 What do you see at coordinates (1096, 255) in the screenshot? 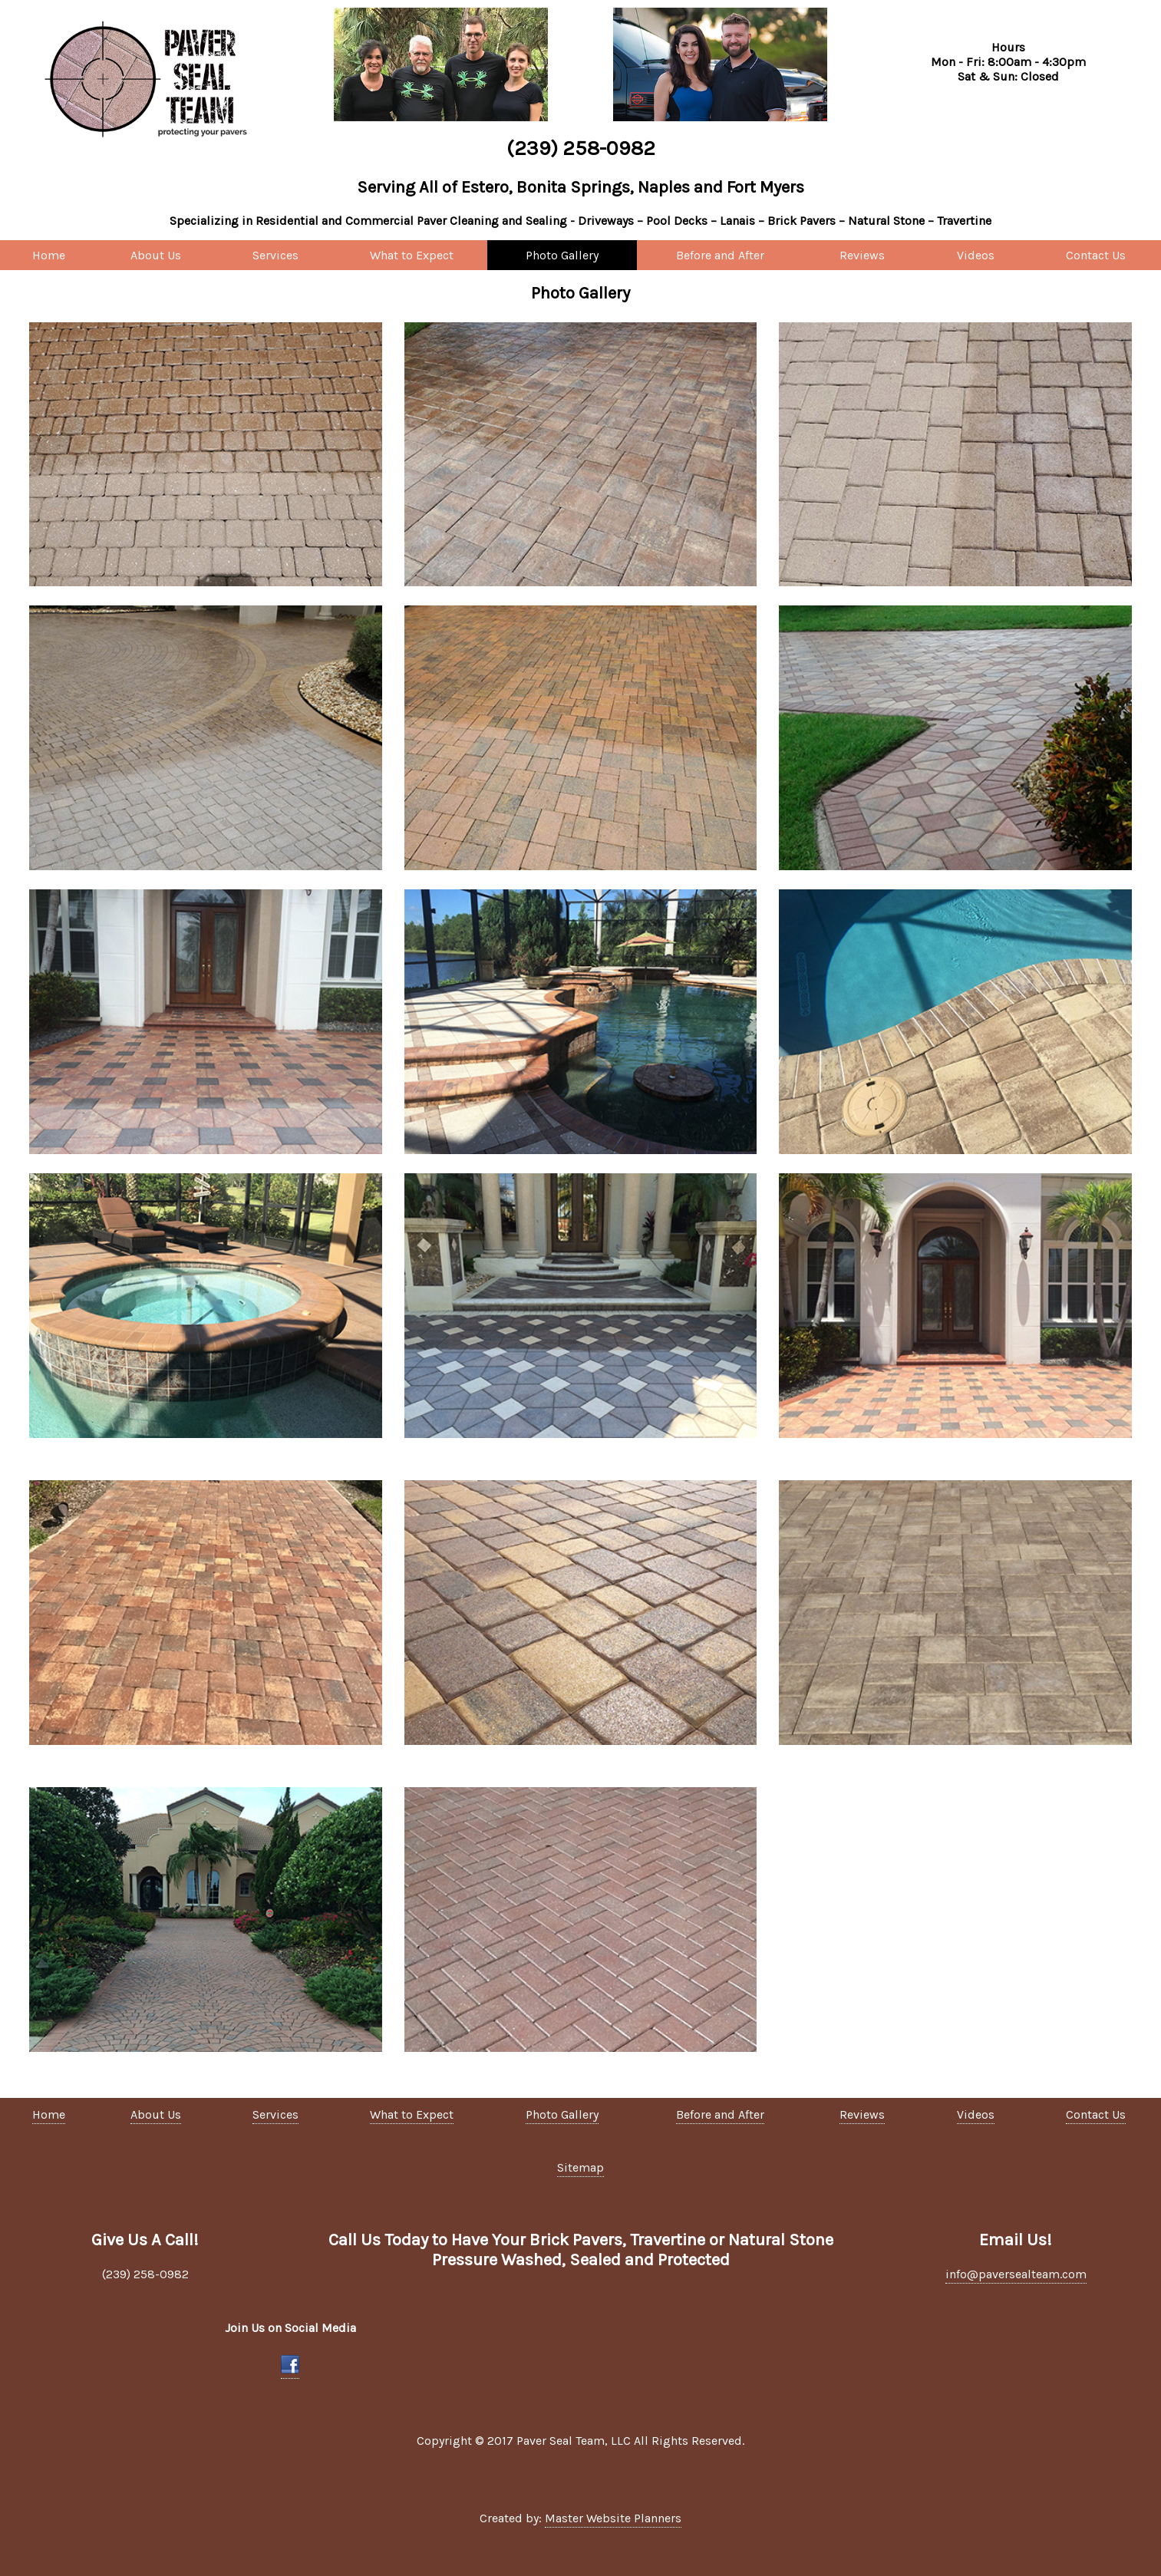
I see `Contact Us` at bounding box center [1096, 255].